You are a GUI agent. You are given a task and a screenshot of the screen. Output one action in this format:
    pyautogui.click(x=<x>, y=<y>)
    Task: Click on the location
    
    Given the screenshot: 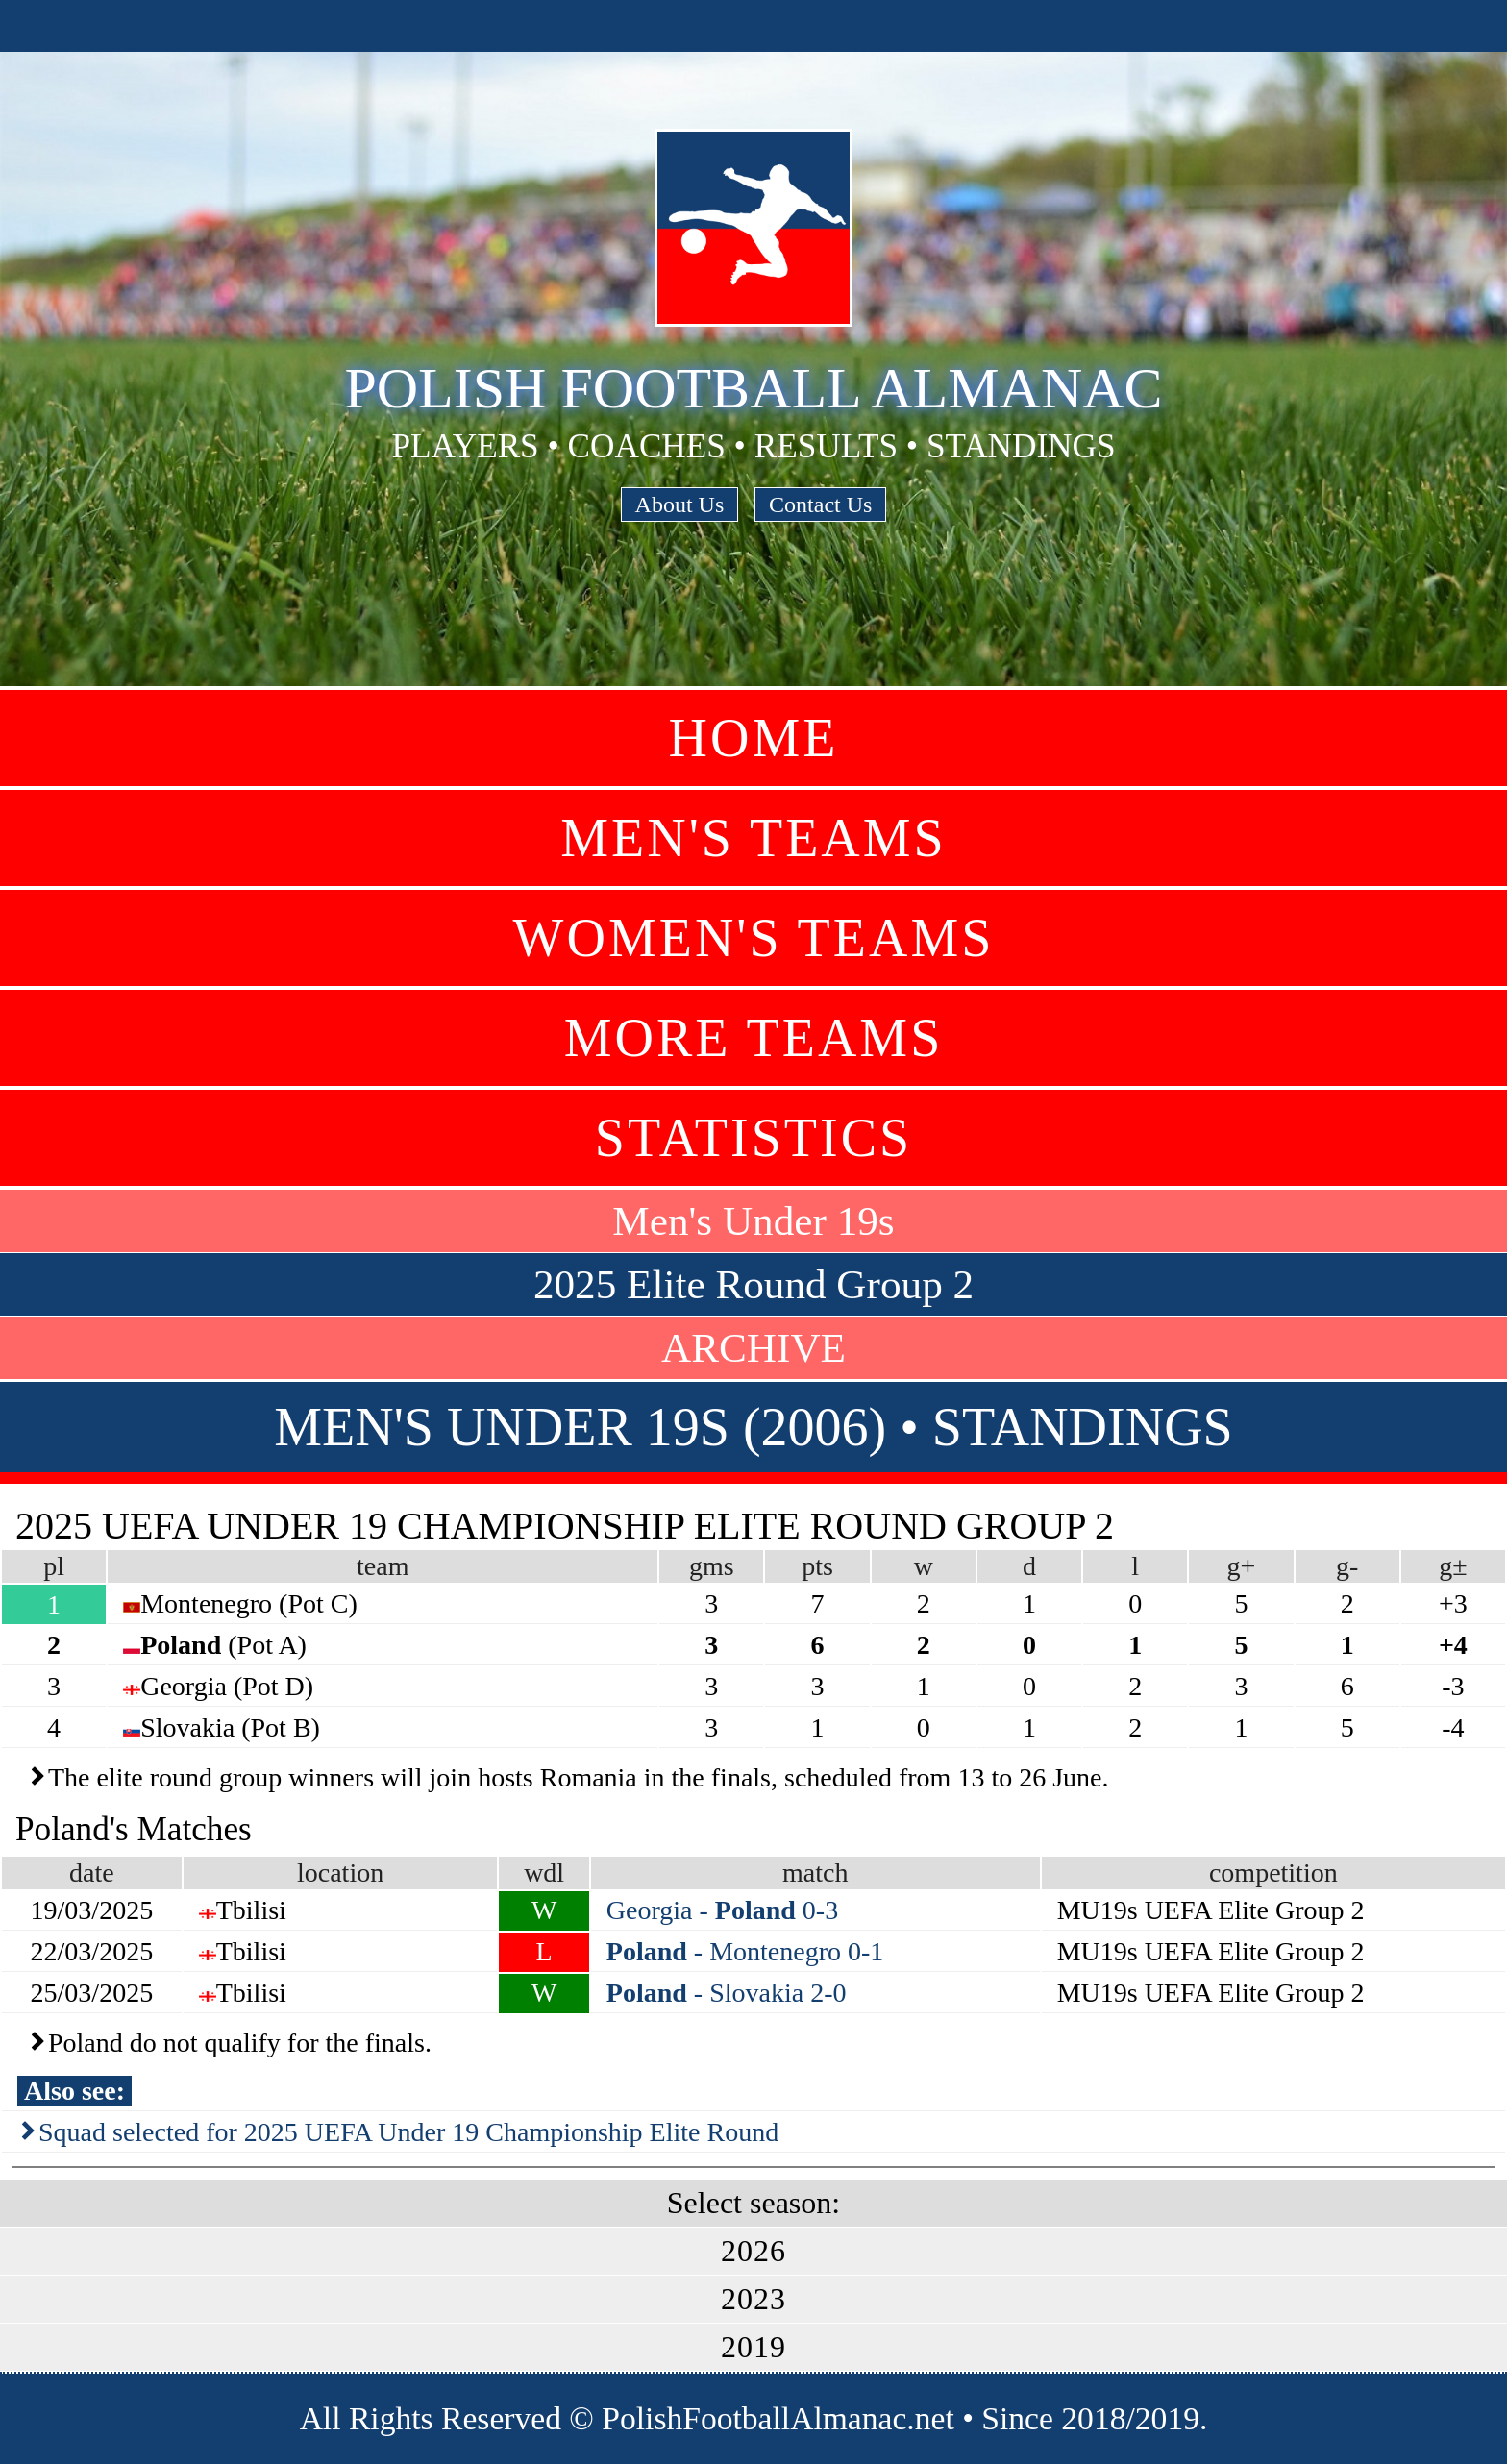 What is the action you would take?
    pyautogui.click(x=340, y=1872)
    